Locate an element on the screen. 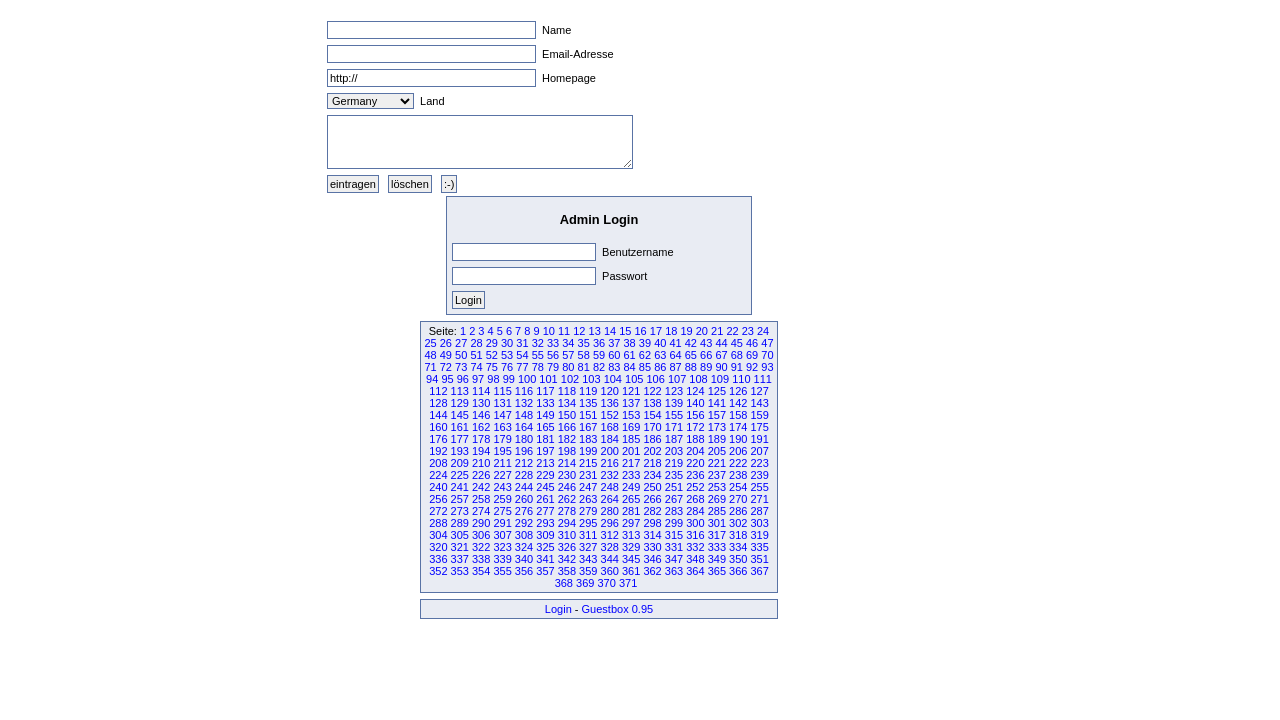  126 is located at coordinates (738, 391).